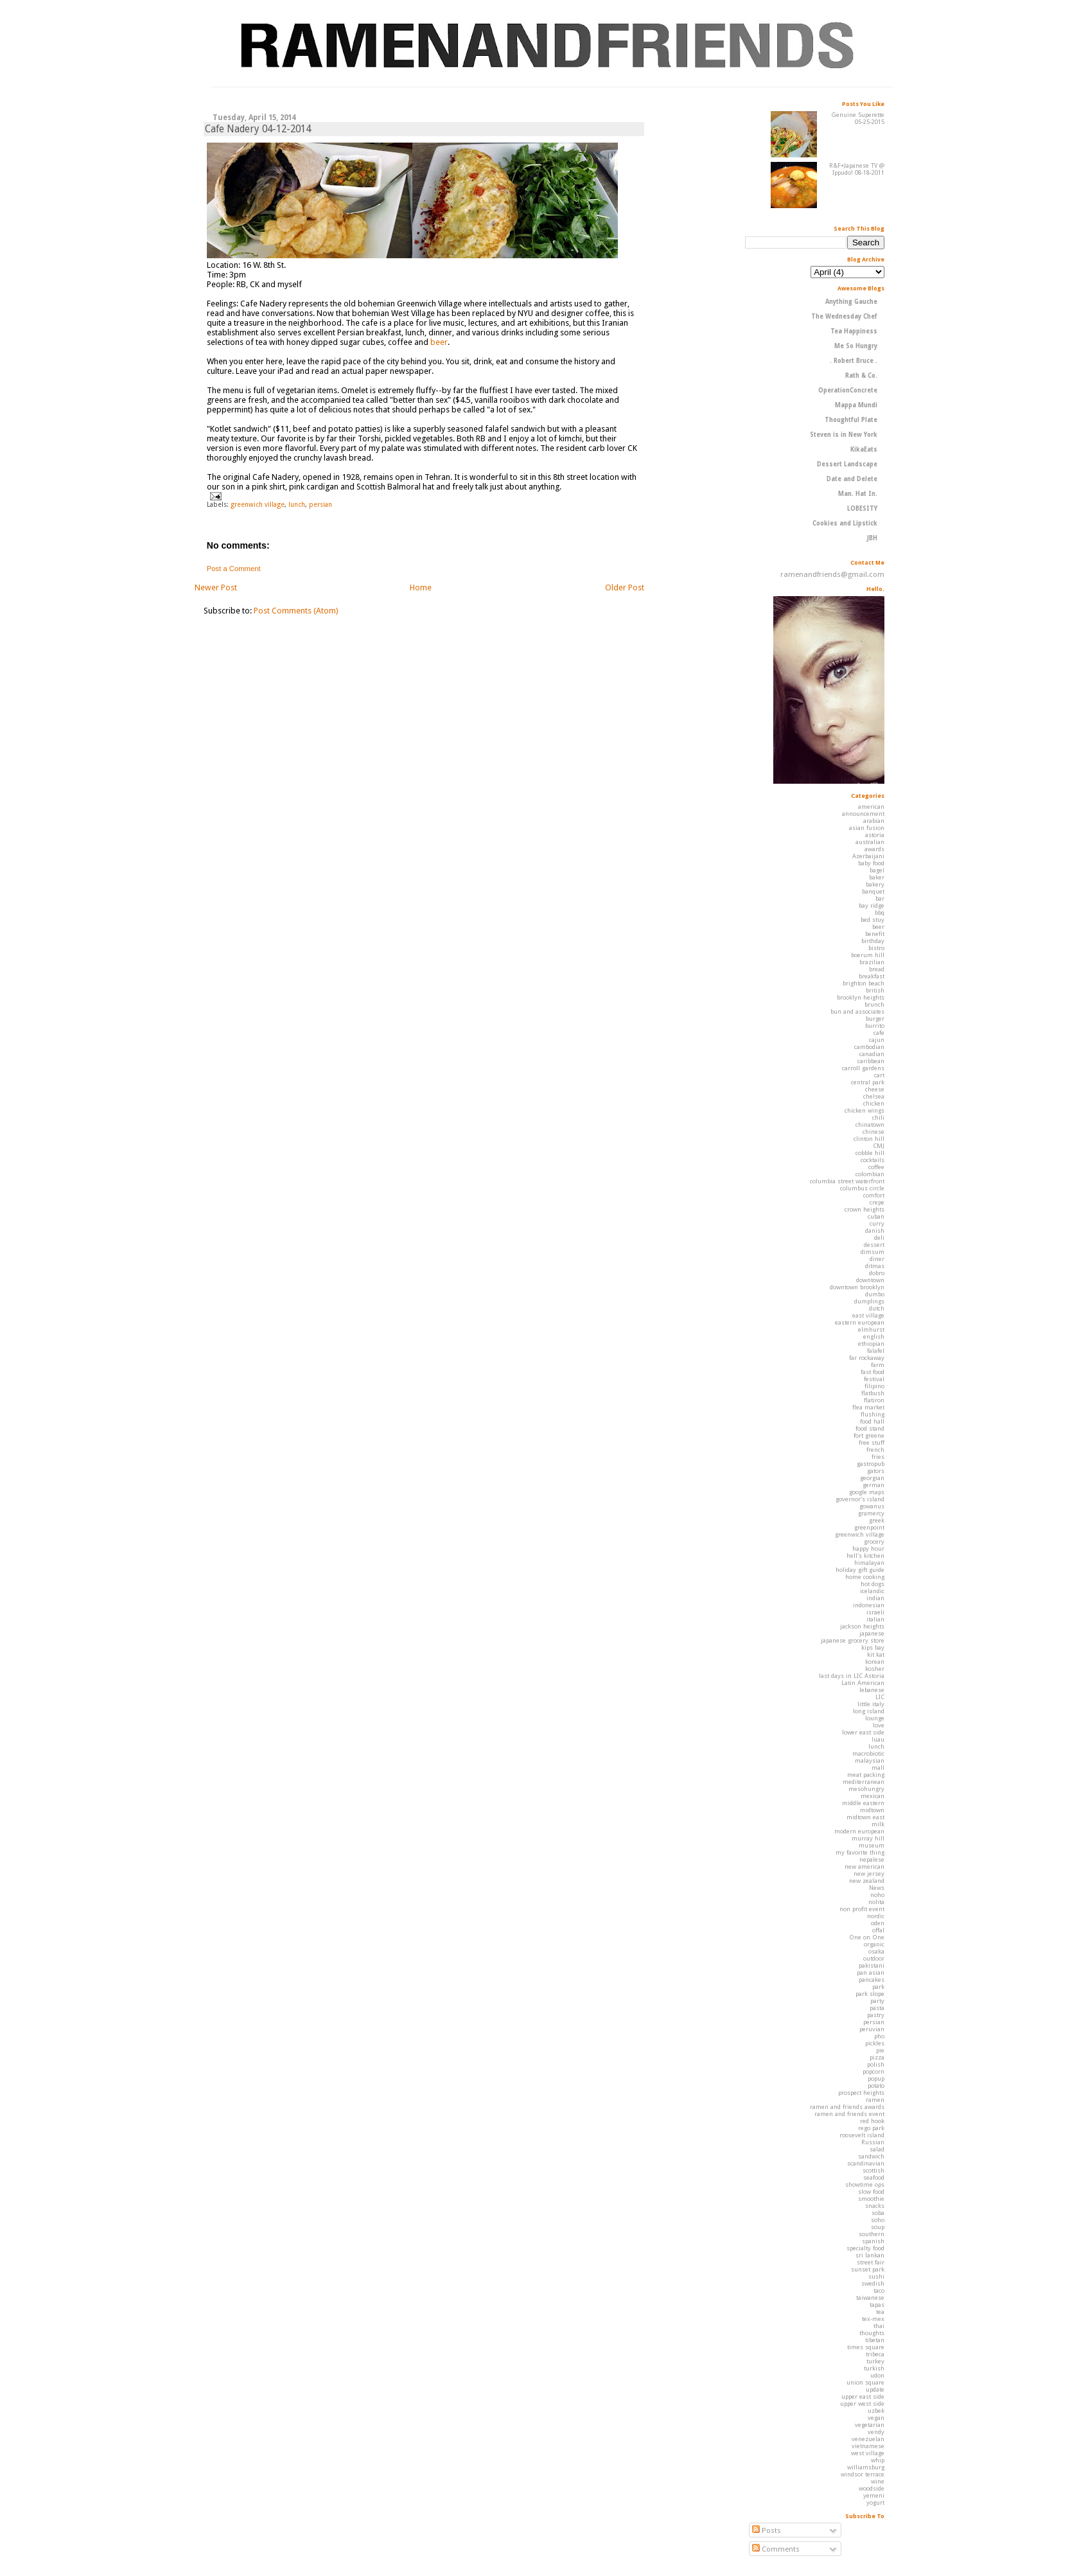  Describe the element at coordinates (868, 1605) in the screenshot. I see `indonesian` at that location.